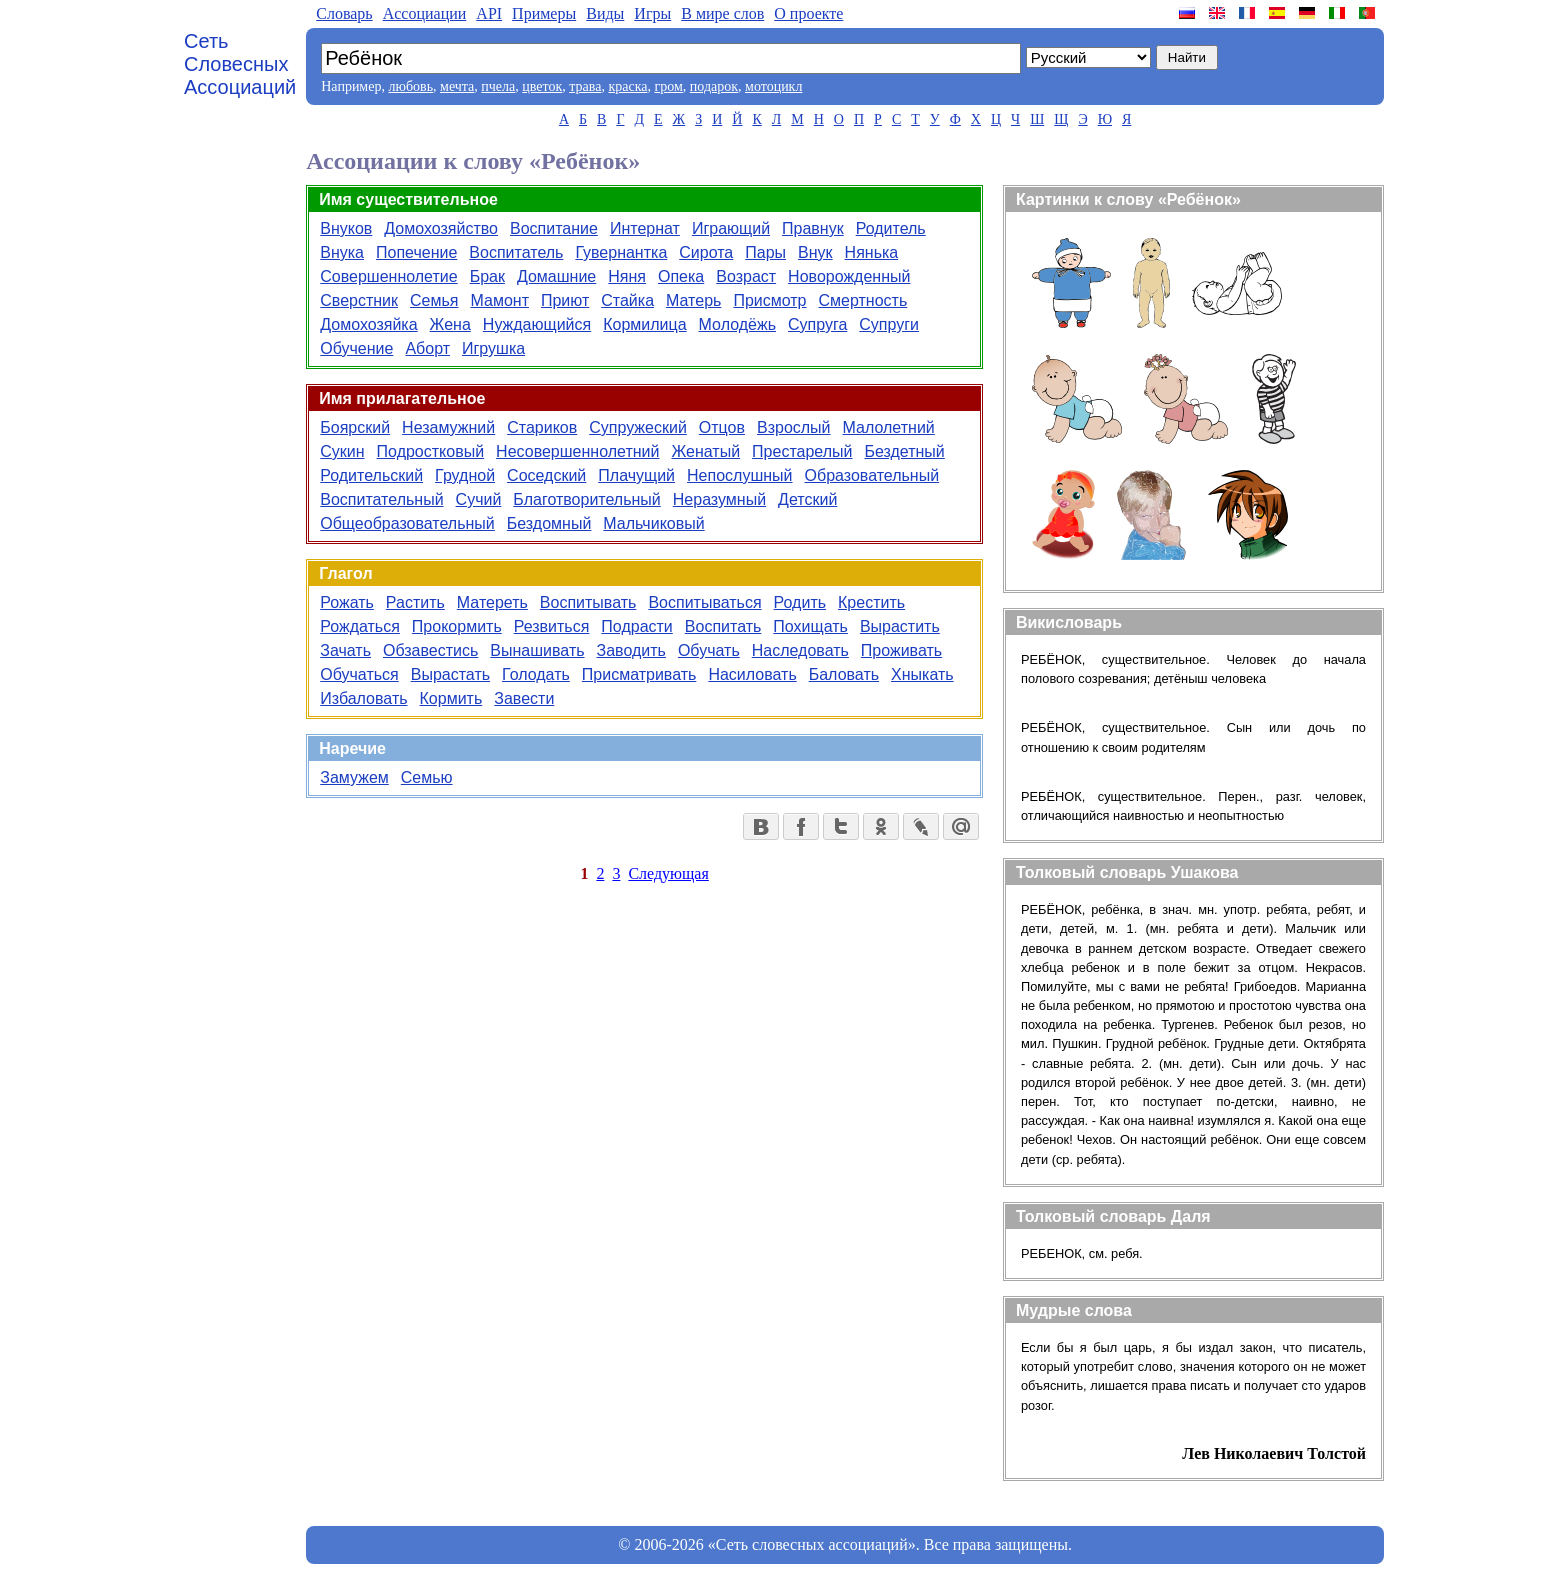 The image size is (1568, 1574). What do you see at coordinates (871, 602) in the screenshot?
I see `Крестить` at bounding box center [871, 602].